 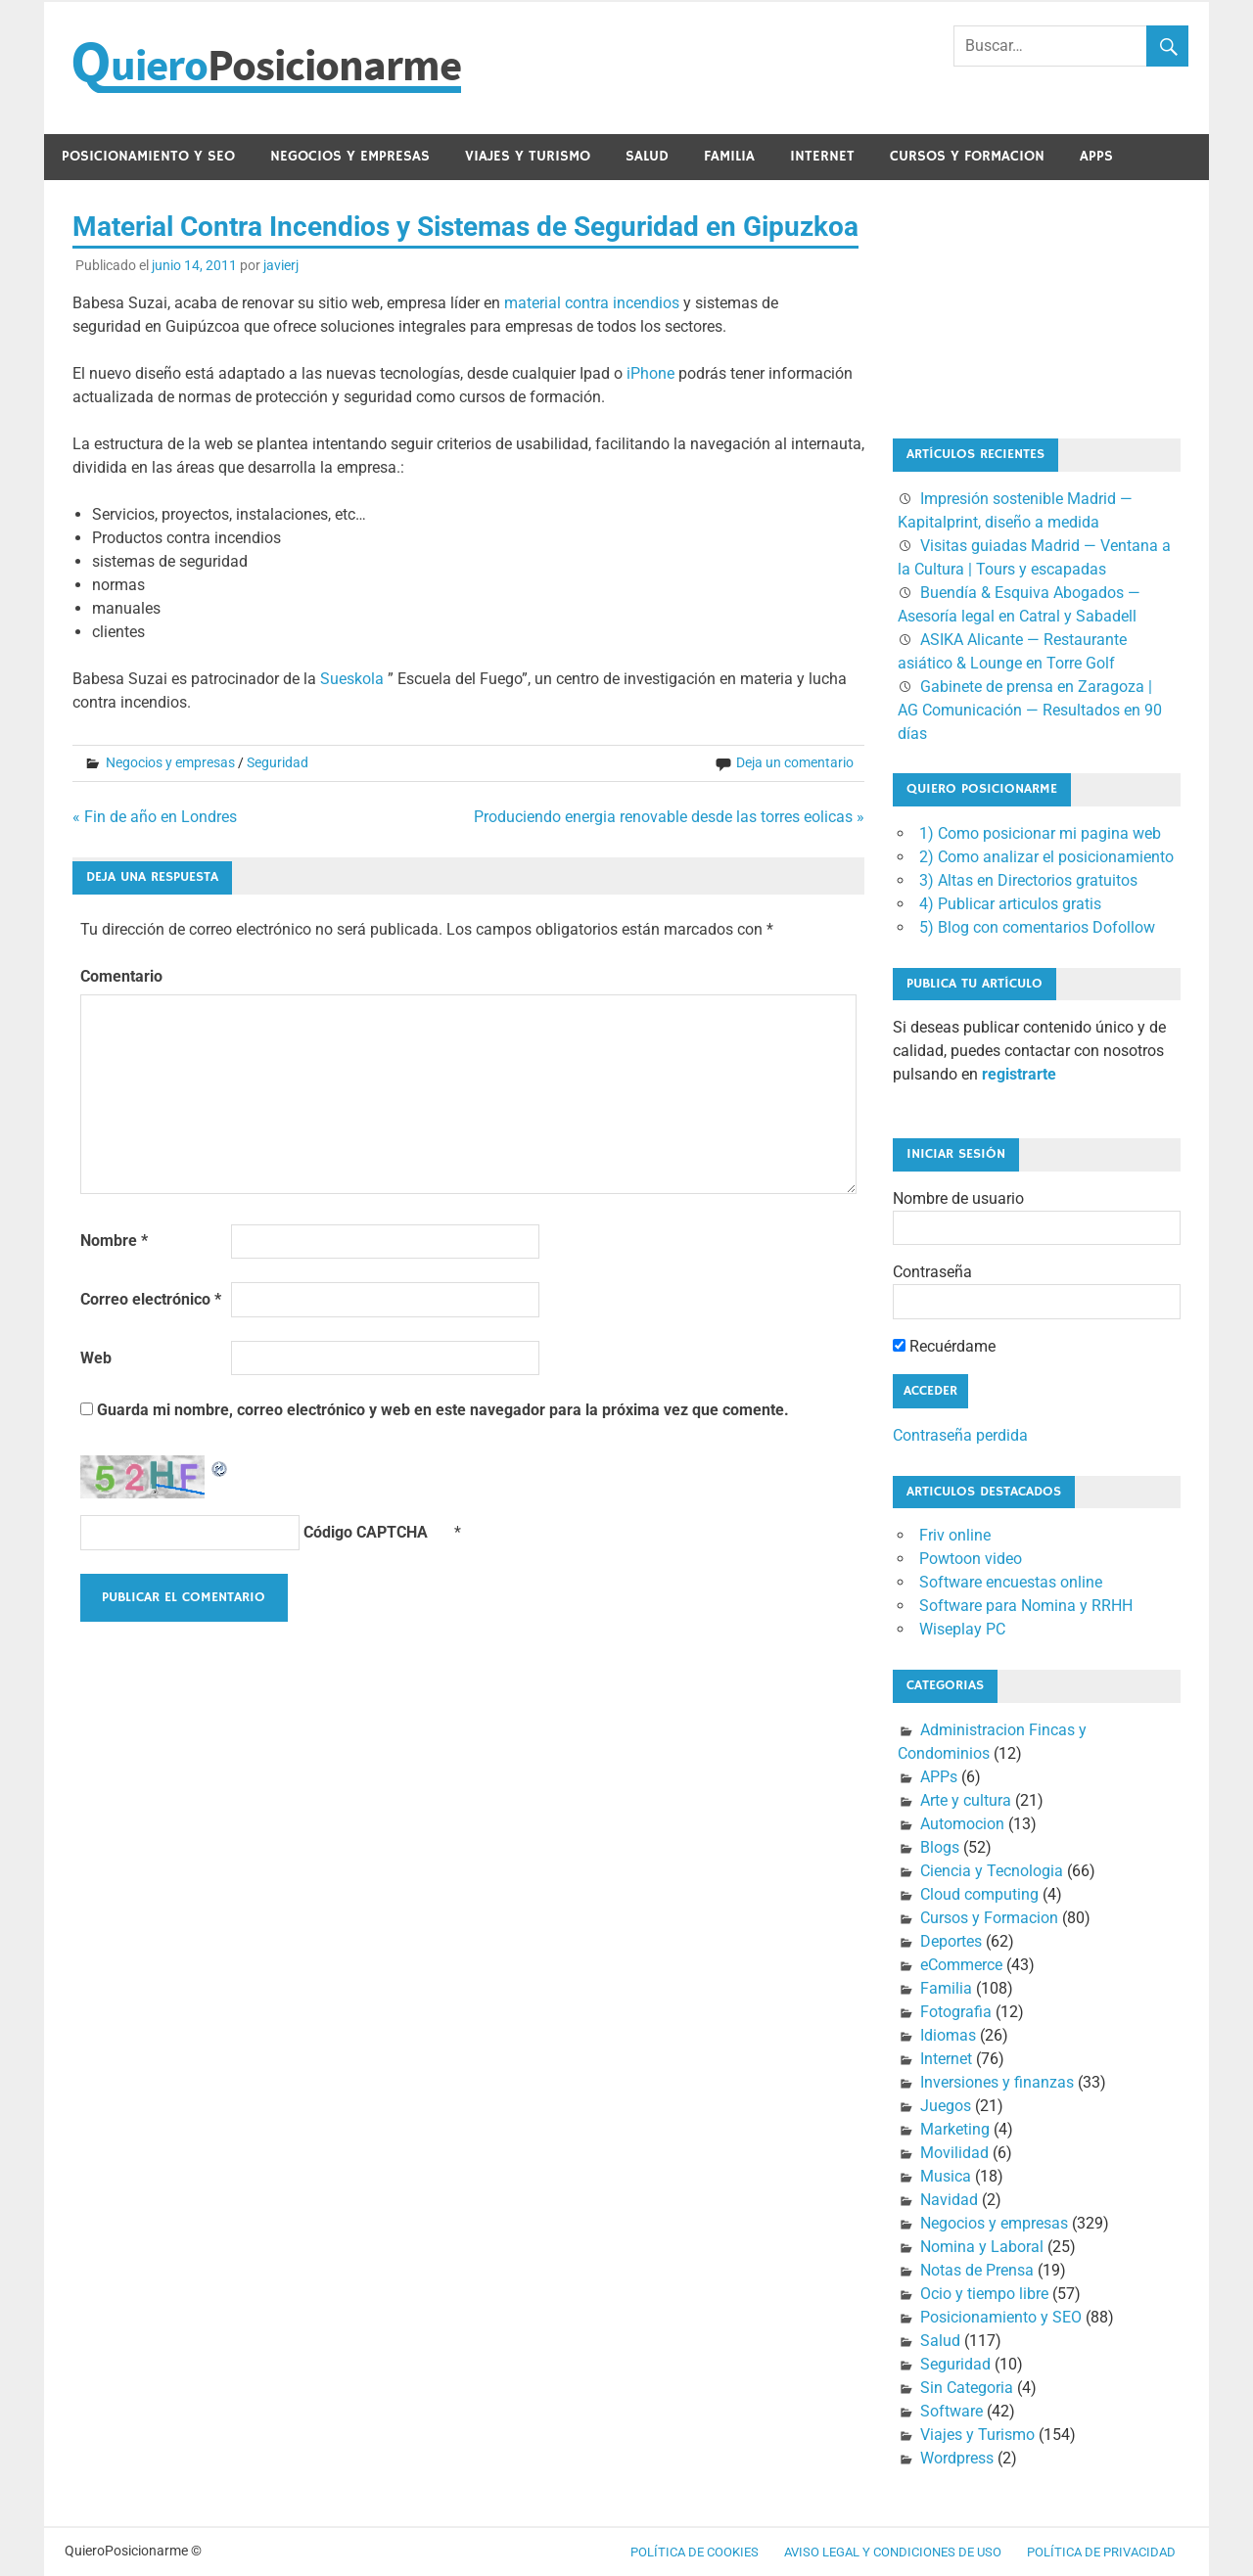 I want to click on Nomina y Laboral, so click(x=982, y=2246).